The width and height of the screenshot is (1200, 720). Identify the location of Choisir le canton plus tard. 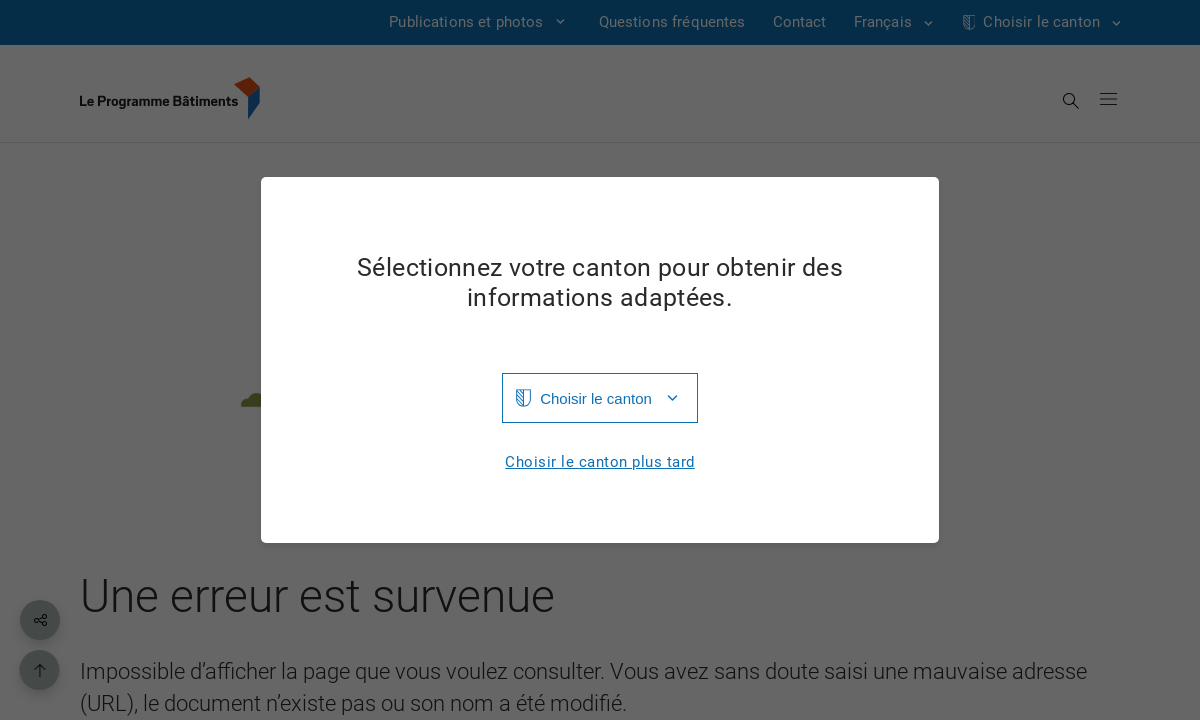
(600, 462).